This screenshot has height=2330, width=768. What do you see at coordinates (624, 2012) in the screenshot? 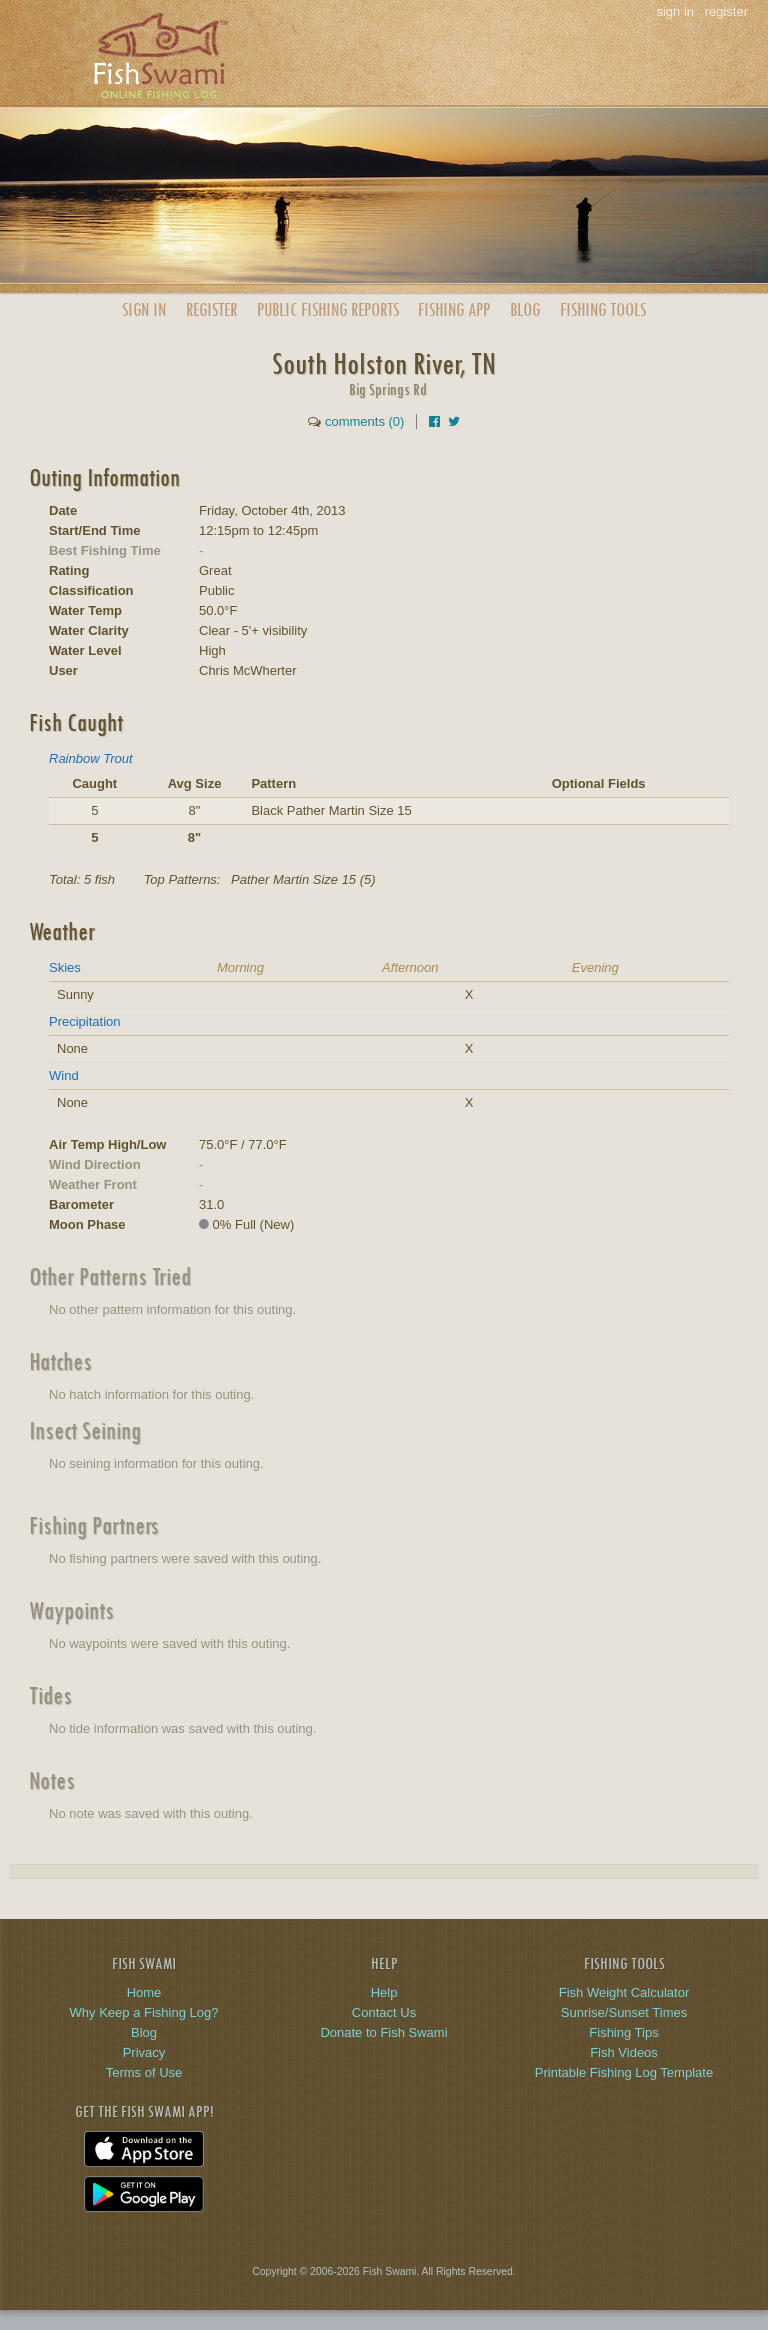
I see `Sunrise/Sunset Times` at bounding box center [624, 2012].